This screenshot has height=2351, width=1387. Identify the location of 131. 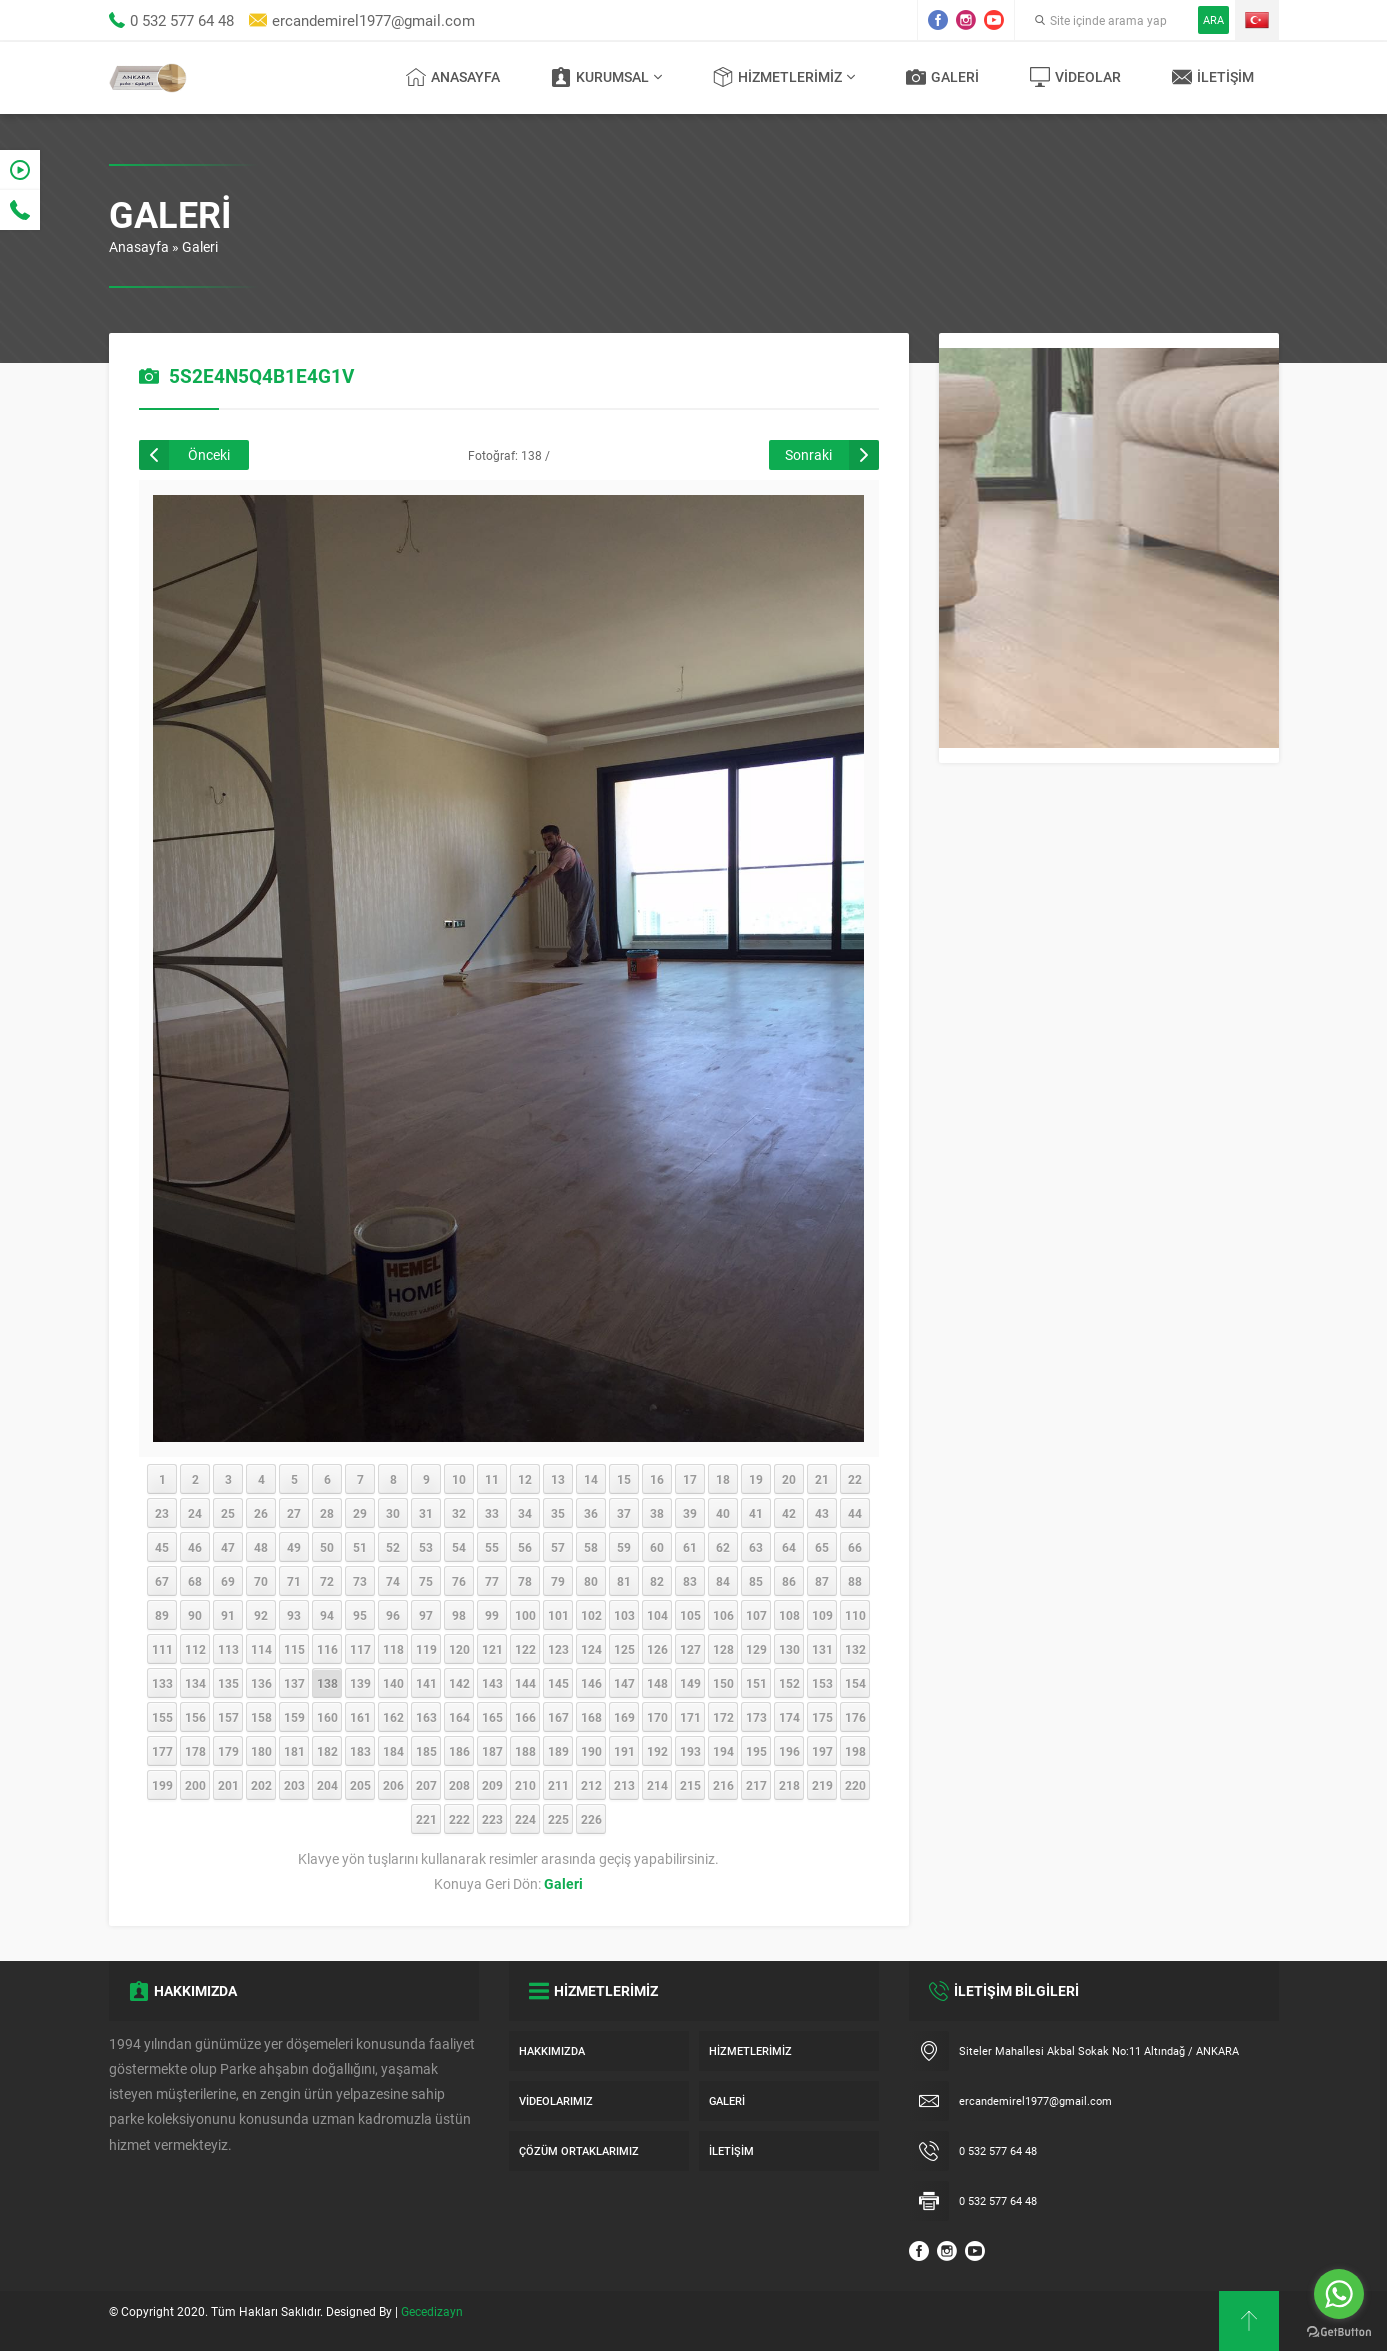
(822, 1649).